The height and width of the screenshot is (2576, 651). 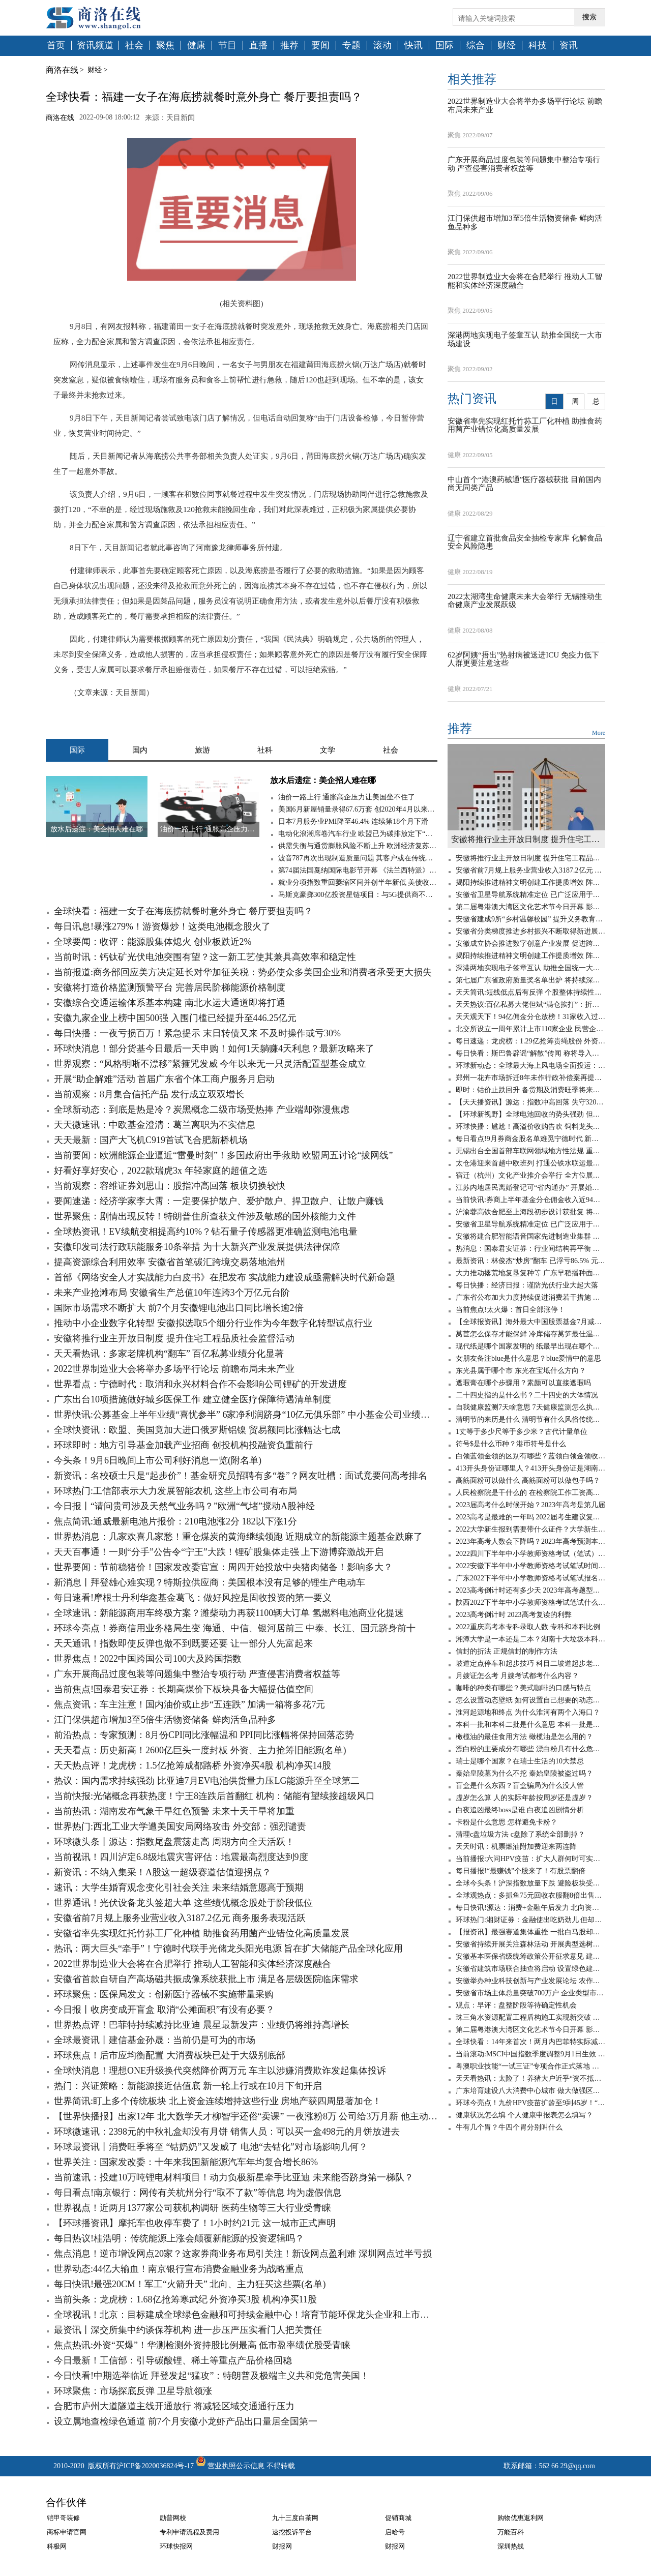 What do you see at coordinates (589, 17) in the screenshot?
I see `搜索` at bounding box center [589, 17].